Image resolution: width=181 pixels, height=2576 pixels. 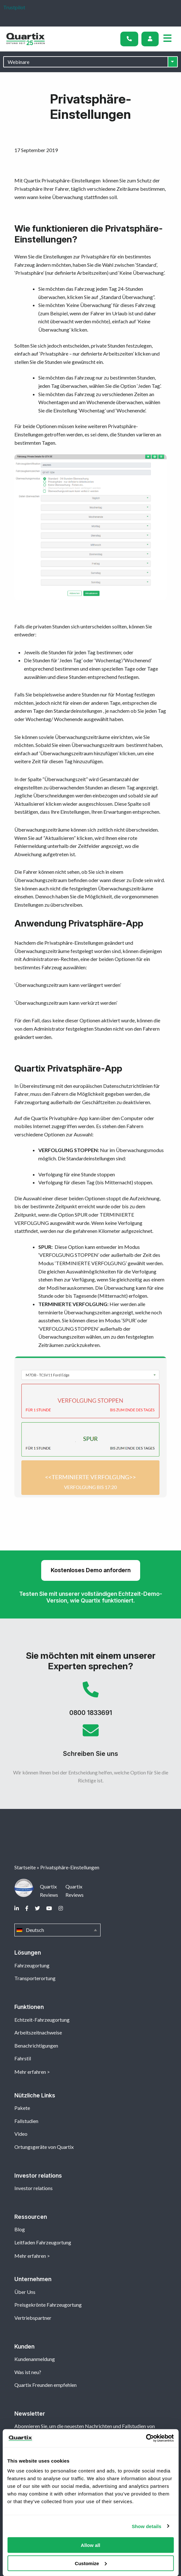 What do you see at coordinates (20, 2134) in the screenshot?
I see `Video` at bounding box center [20, 2134].